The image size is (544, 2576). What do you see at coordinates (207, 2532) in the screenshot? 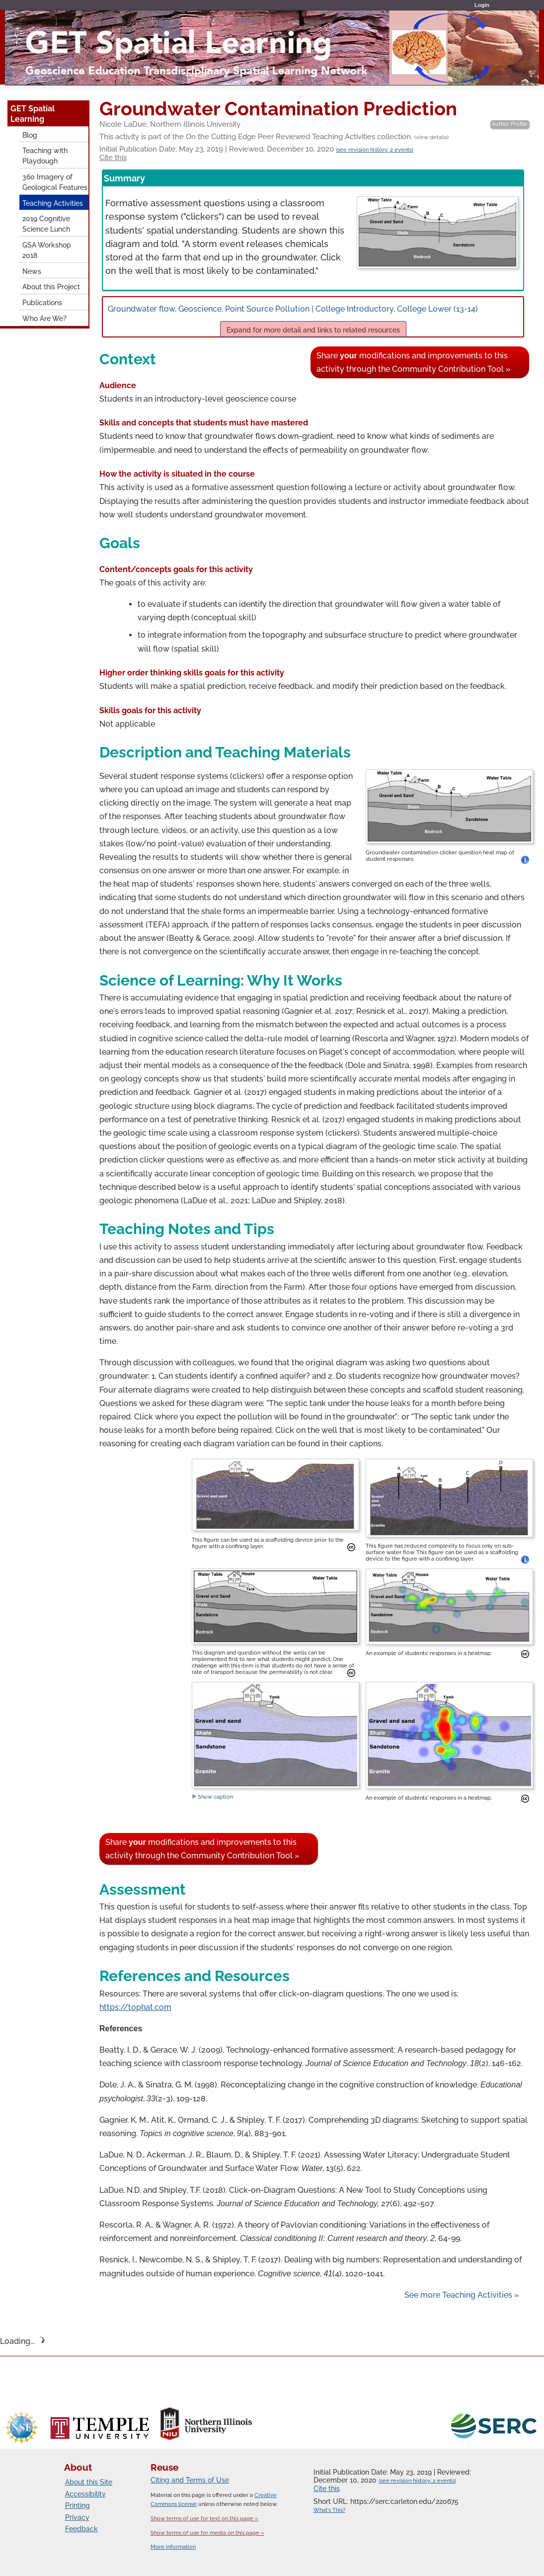
I see `Show terms of use for media on this page »` at bounding box center [207, 2532].